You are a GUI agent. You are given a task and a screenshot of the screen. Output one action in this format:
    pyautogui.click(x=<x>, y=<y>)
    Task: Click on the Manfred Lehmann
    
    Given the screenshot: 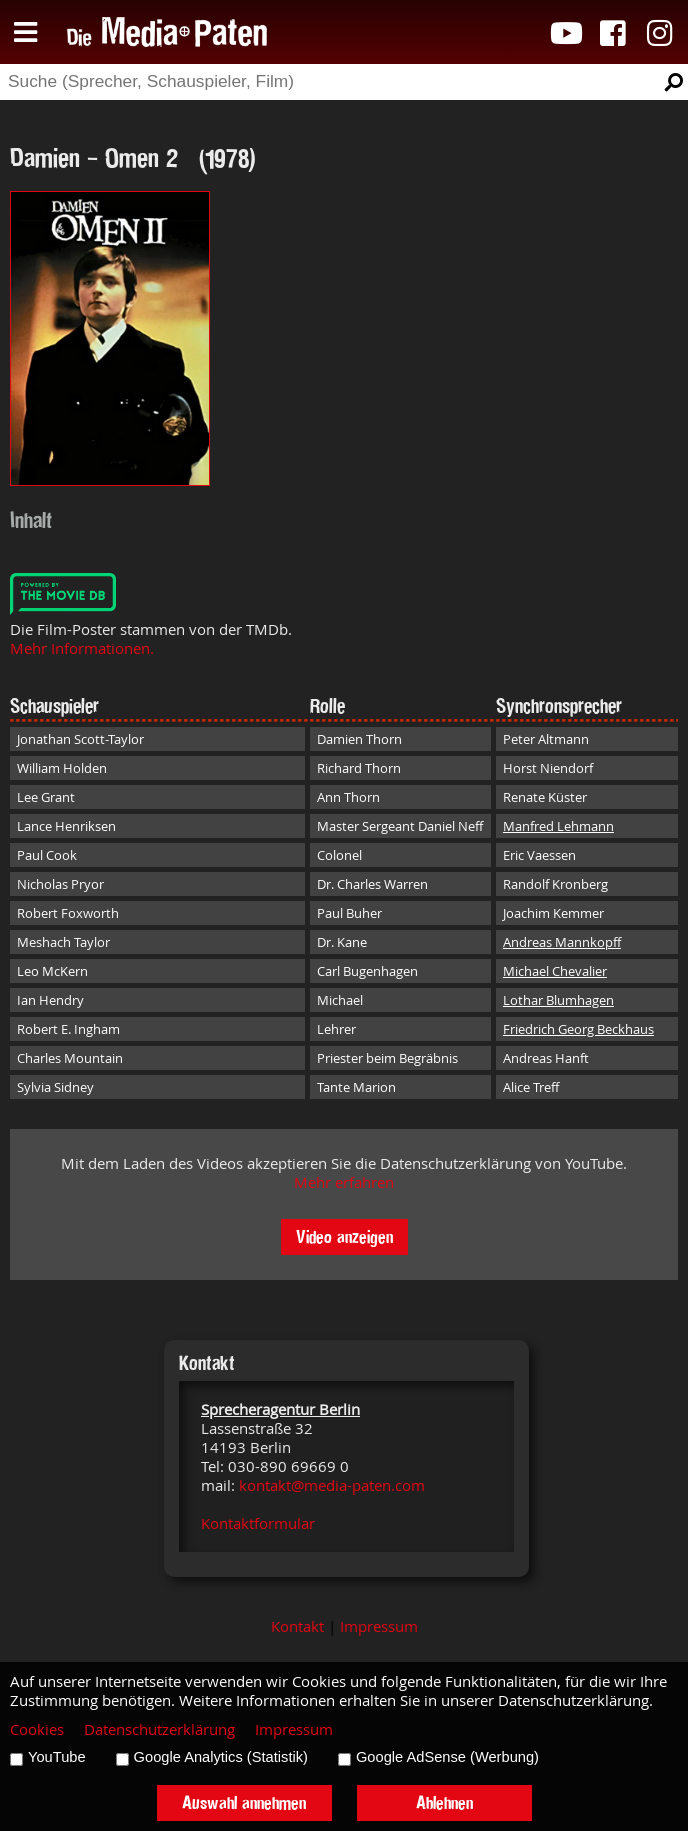 What is the action you would take?
    pyautogui.click(x=558, y=826)
    